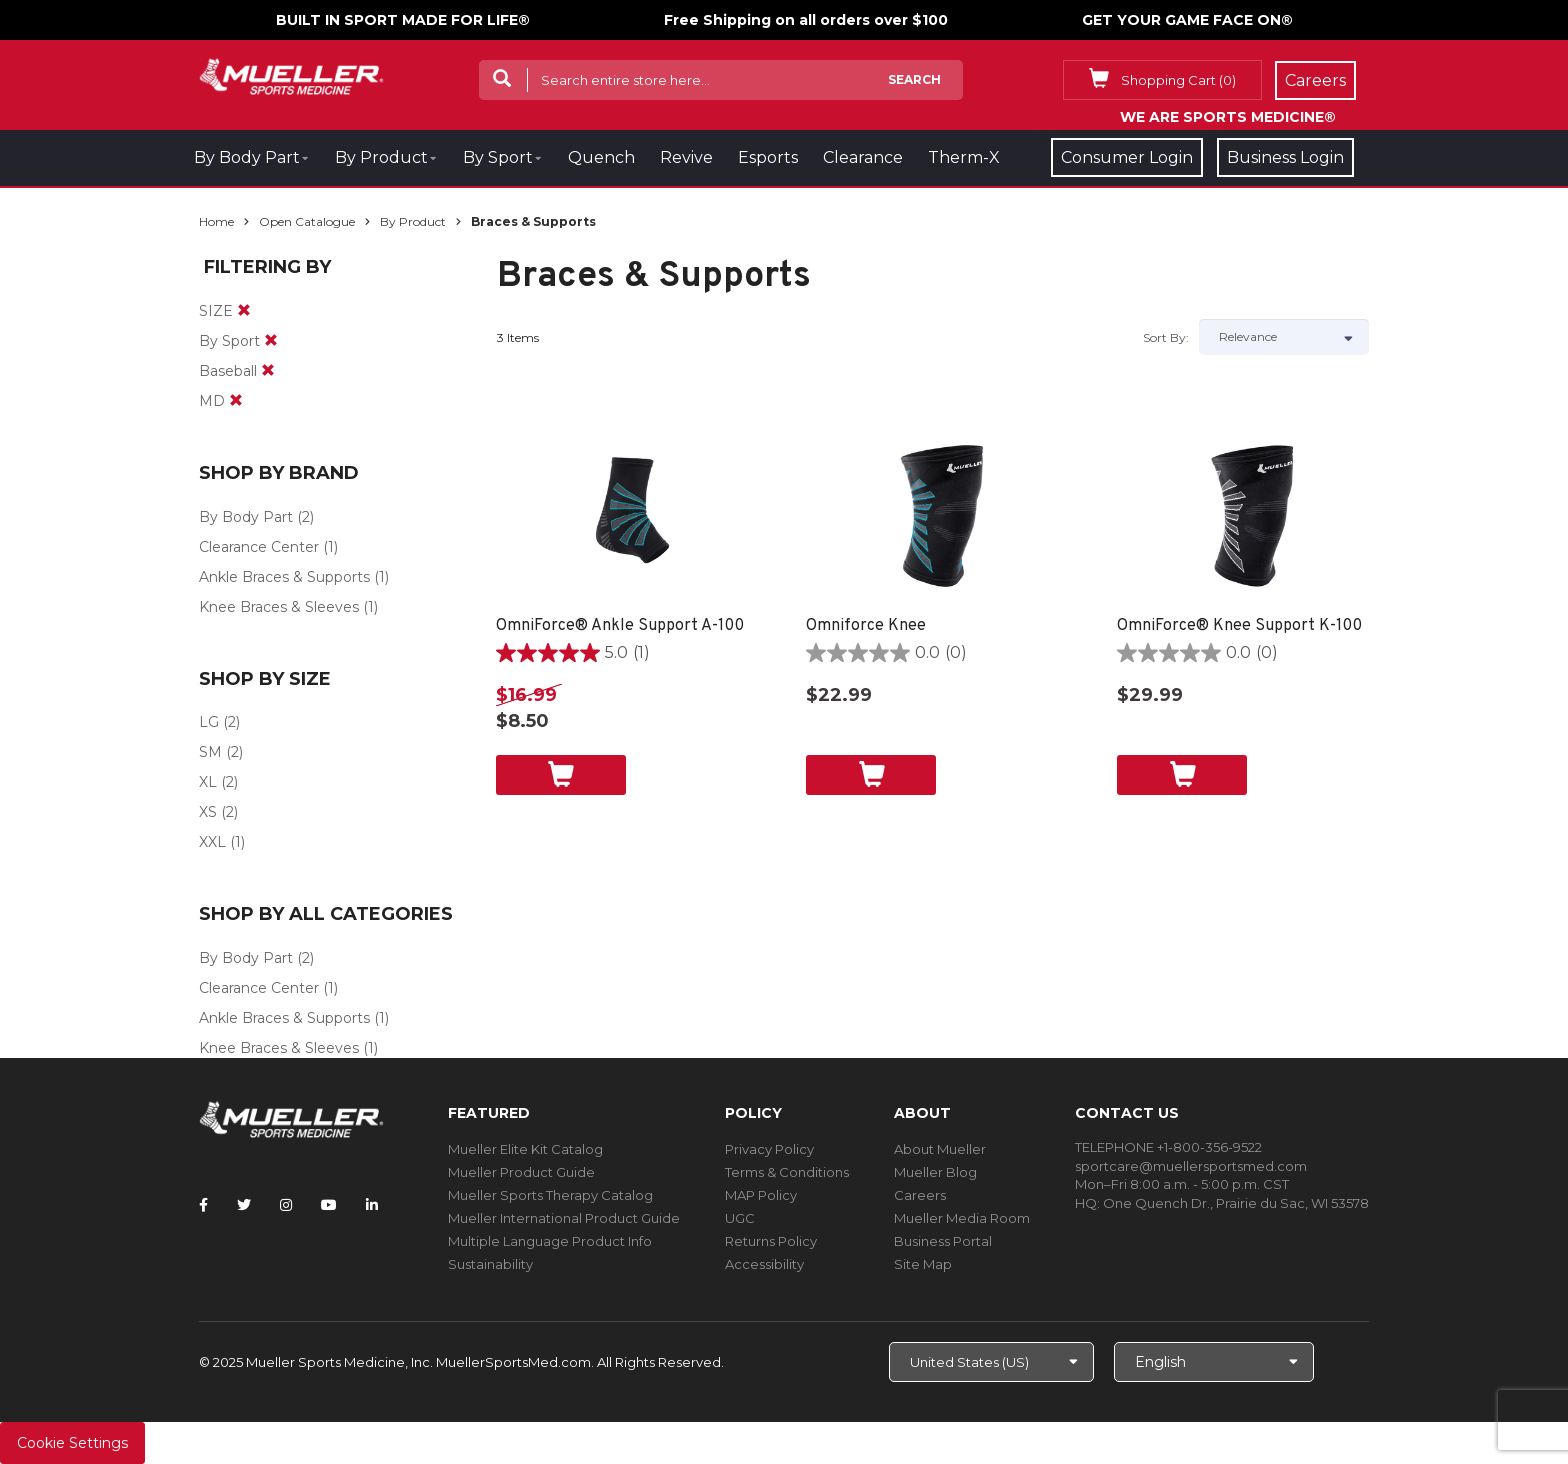 The image size is (1568, 1464). What do you see at coordinates (940, 1149) in the screenshot?
I see `About Mueller` at bounding box center [940, 1149].